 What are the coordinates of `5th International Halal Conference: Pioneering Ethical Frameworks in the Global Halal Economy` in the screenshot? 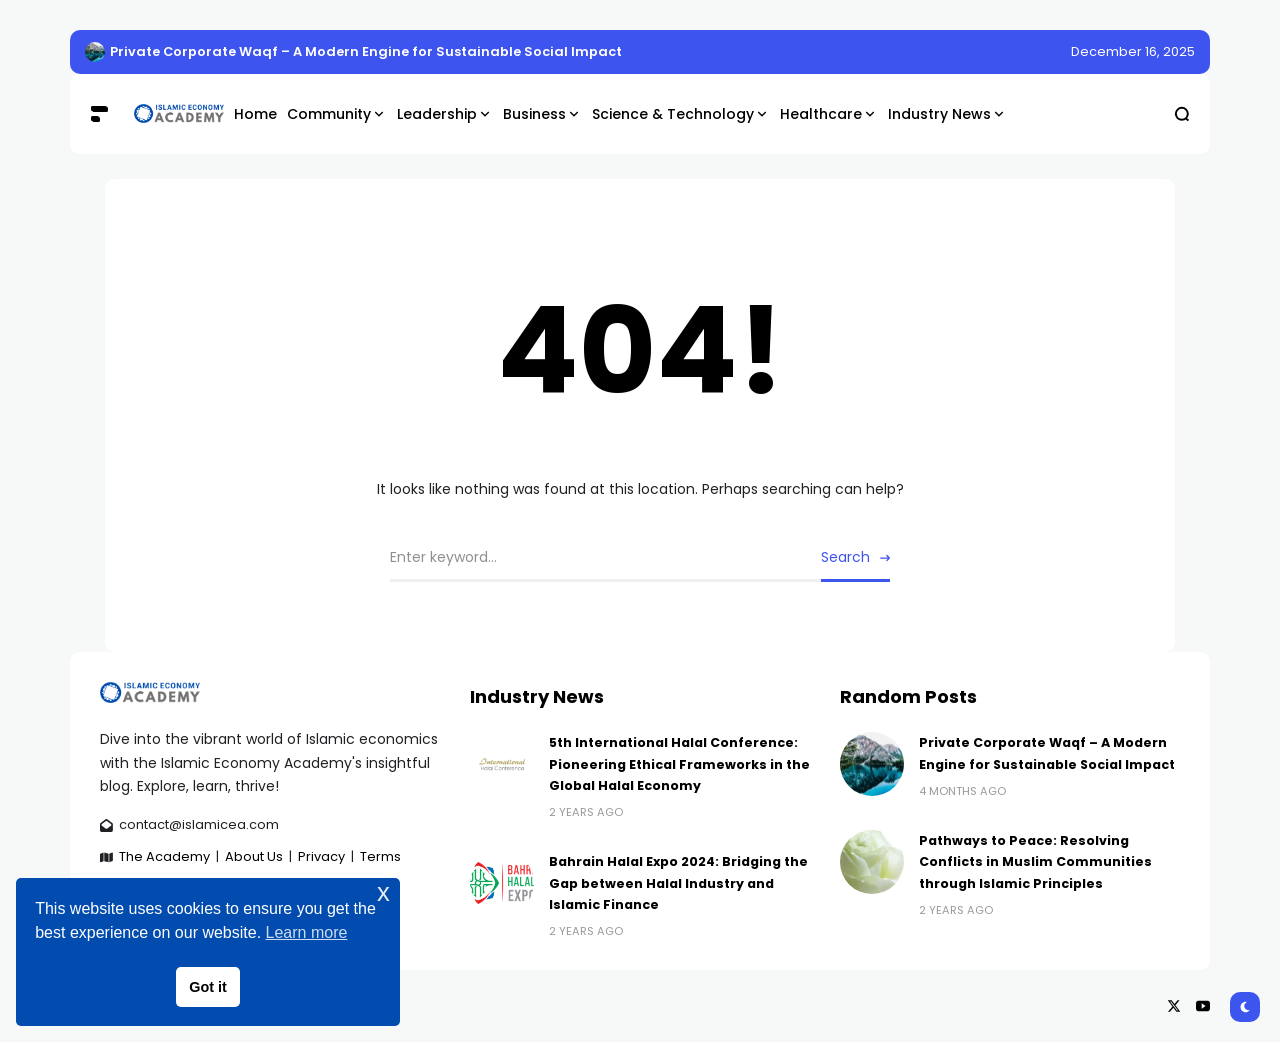 It's located at (679, 764).